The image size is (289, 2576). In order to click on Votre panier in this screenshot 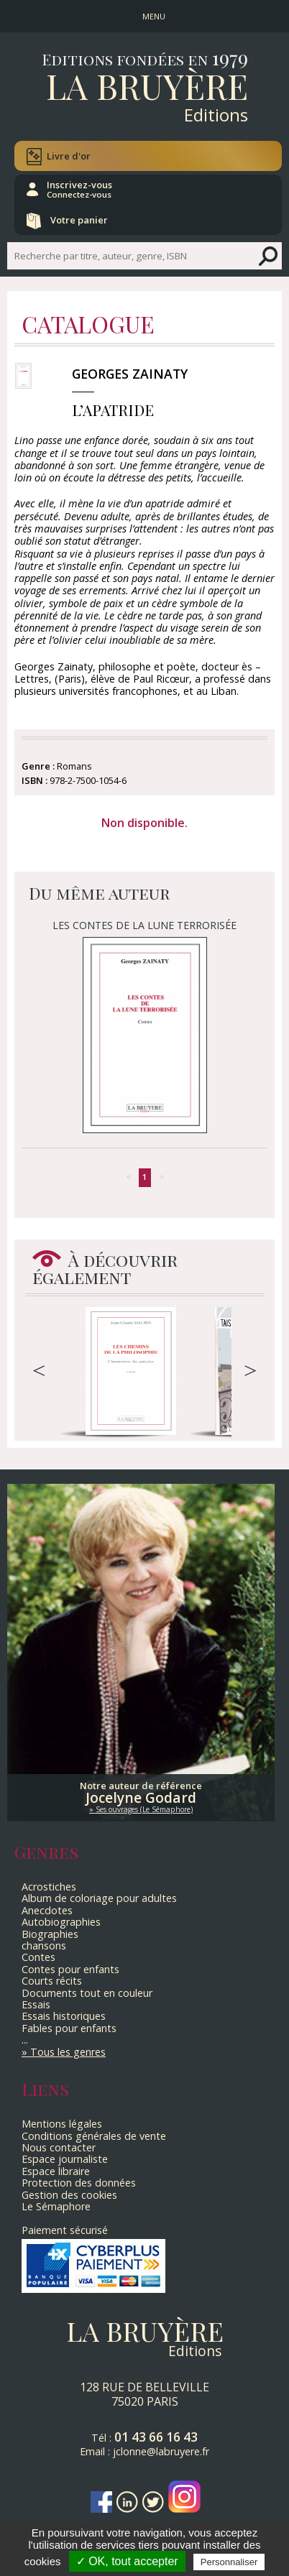, I will do `click(79, 219)`.